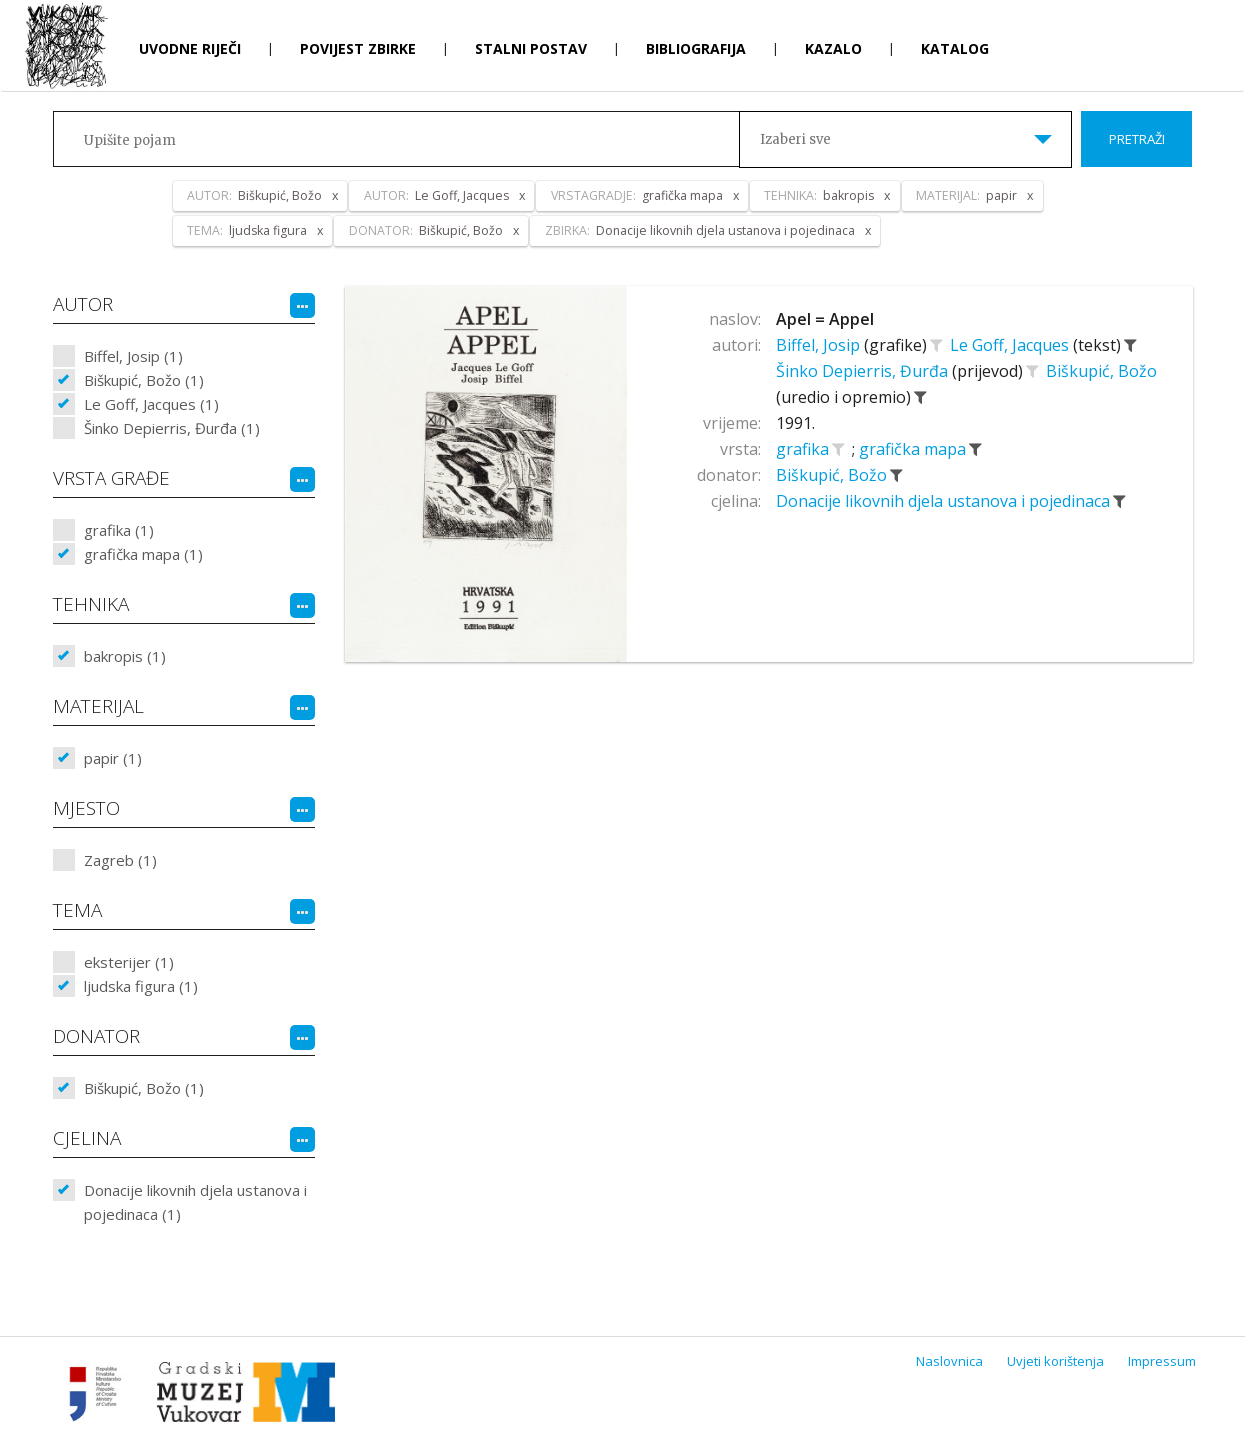 This screenshot has height=1447, width=1245. Describe the element at coordinates (531, 48) in the screenshot. I see `Stalni postav` at that location.